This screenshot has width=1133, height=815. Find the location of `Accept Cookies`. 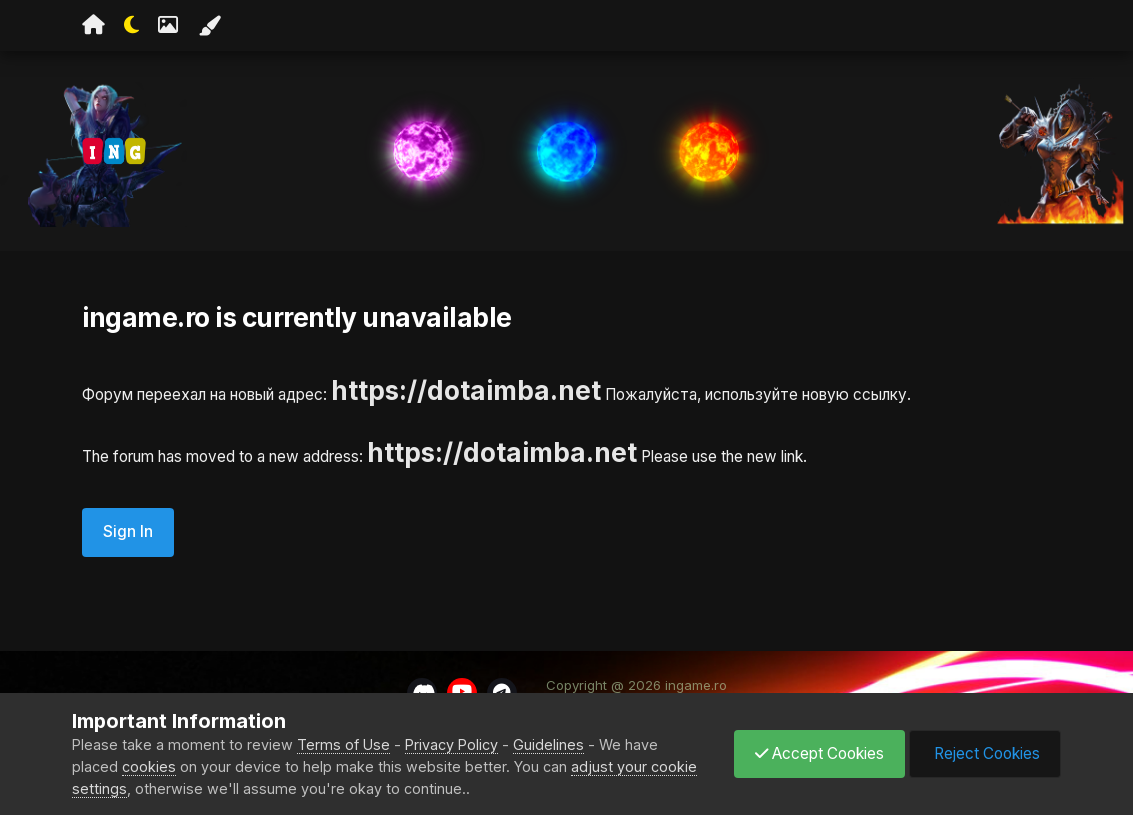

Accept Cookies is located at coordinates (819, 753).